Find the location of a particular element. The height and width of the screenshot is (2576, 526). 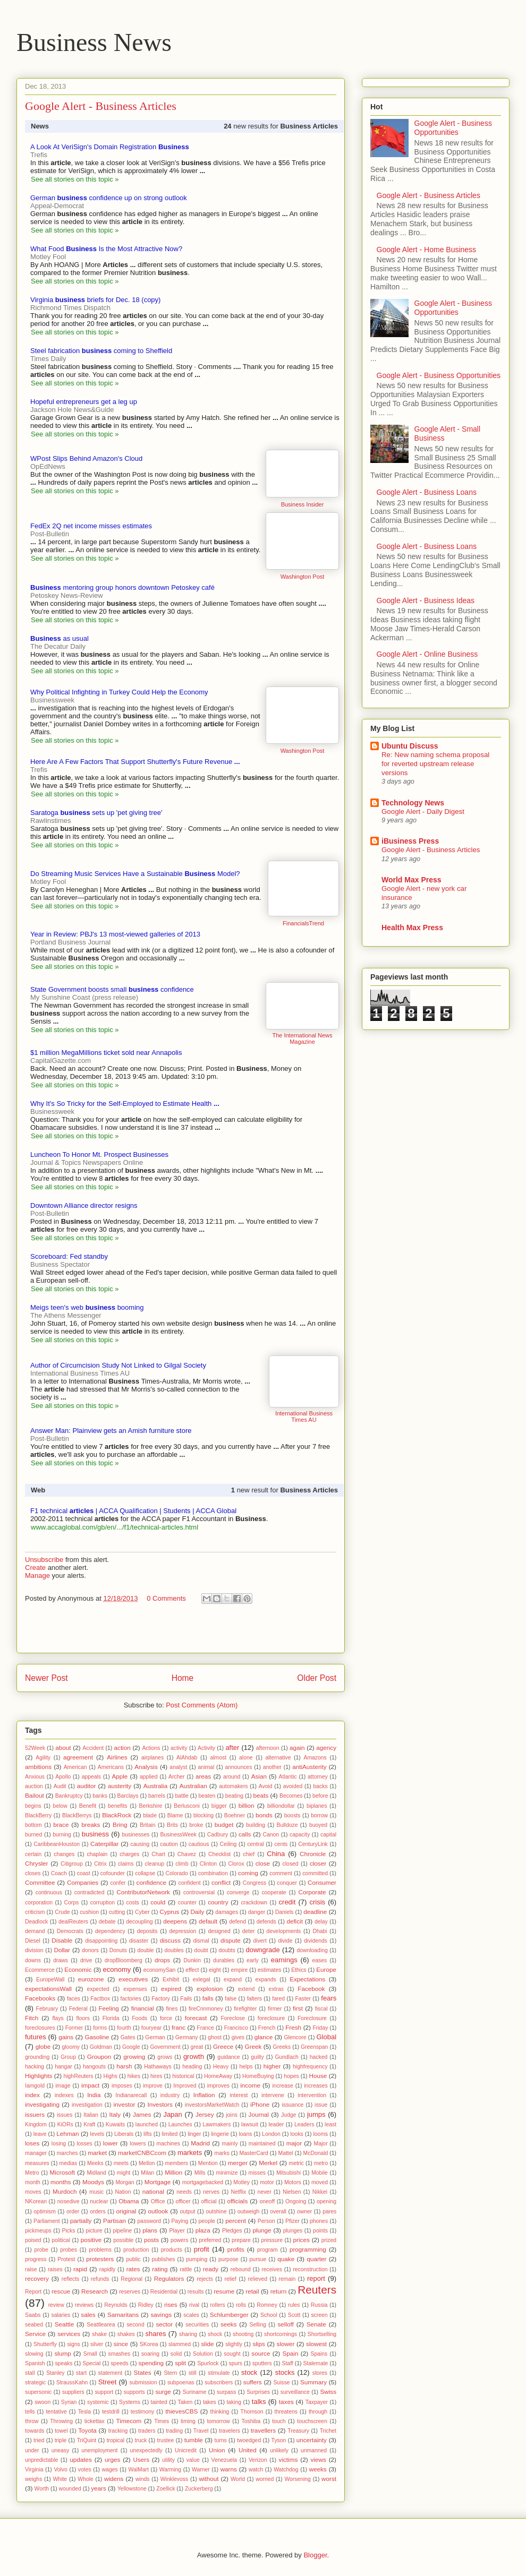

calls is located at coordinates (245, 1834).